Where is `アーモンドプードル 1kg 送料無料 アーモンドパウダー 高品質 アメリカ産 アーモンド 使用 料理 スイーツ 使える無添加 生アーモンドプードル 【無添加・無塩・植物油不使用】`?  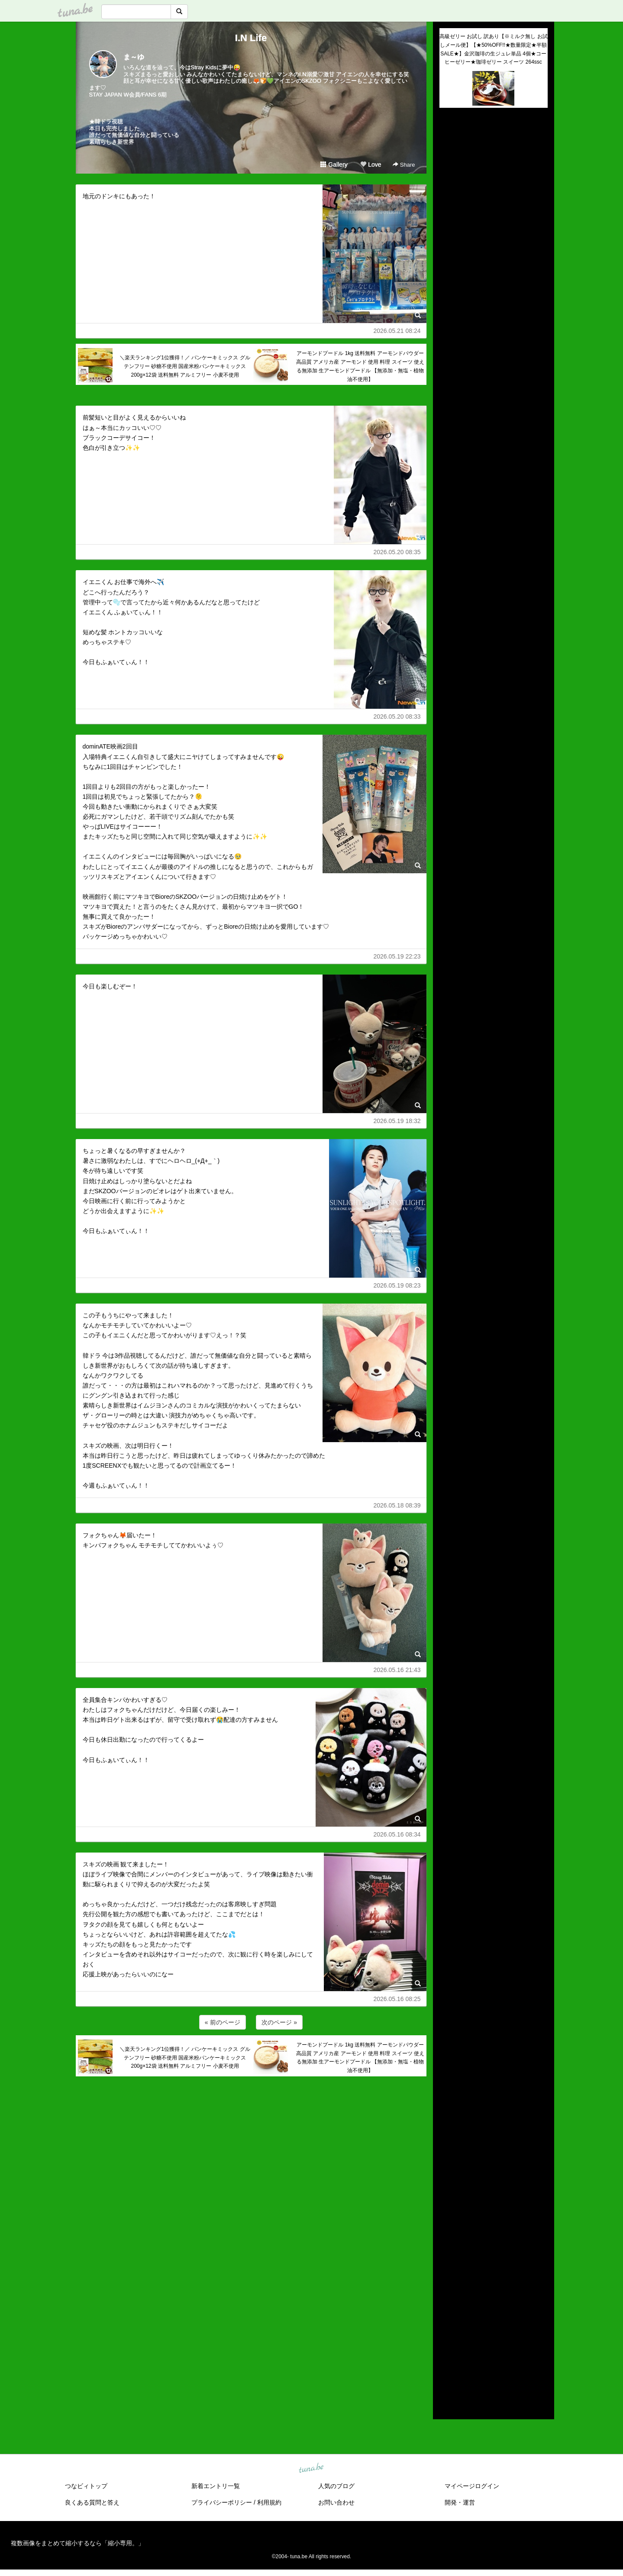 アーモンドプードル 1kg 送料無料 アーモンドパウダー 高品質 アメリカ産 アーモンド 使用 料理 スイーツ 使える無添加 生アーモンドプードル 【無添加・無塩・植物油不使用】 is located at coordinates (360, 366).